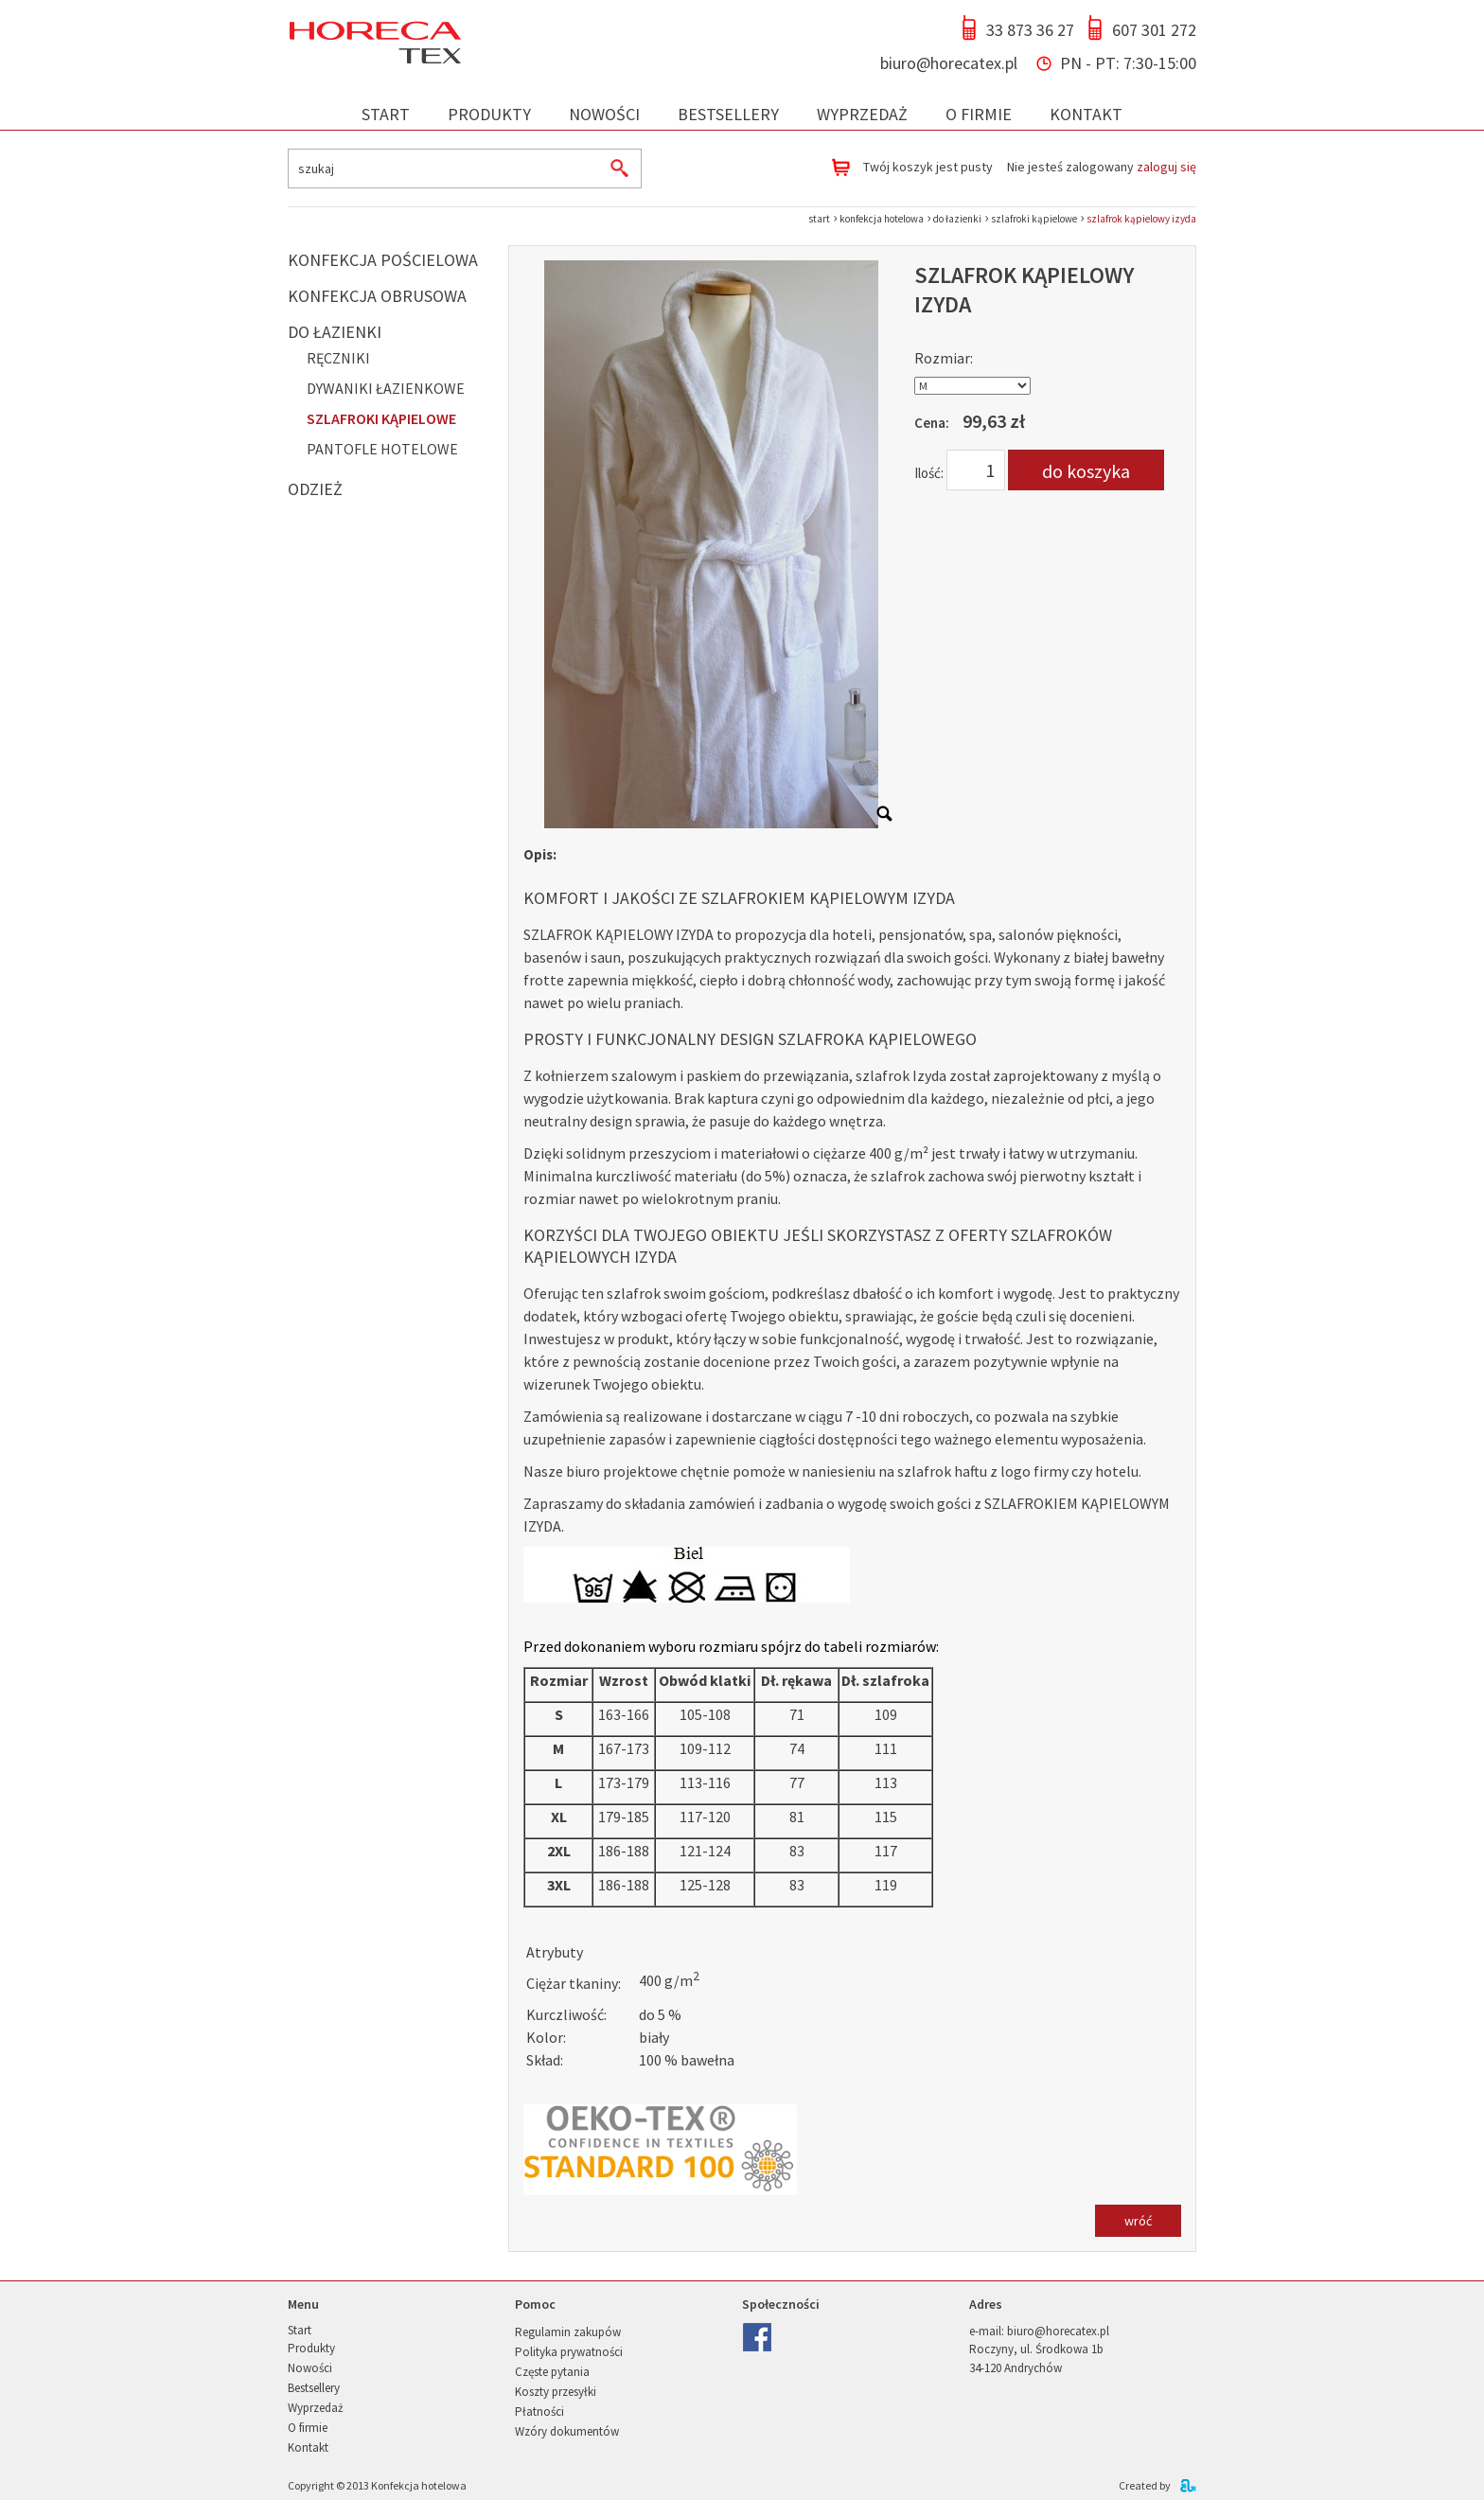 The width and height of the screenshot is (1484, 2500). What do you see at coordinates (383, 260) in the screenshot?
I see `Konfekcja pościelowa` at bounding box center [383, 260].